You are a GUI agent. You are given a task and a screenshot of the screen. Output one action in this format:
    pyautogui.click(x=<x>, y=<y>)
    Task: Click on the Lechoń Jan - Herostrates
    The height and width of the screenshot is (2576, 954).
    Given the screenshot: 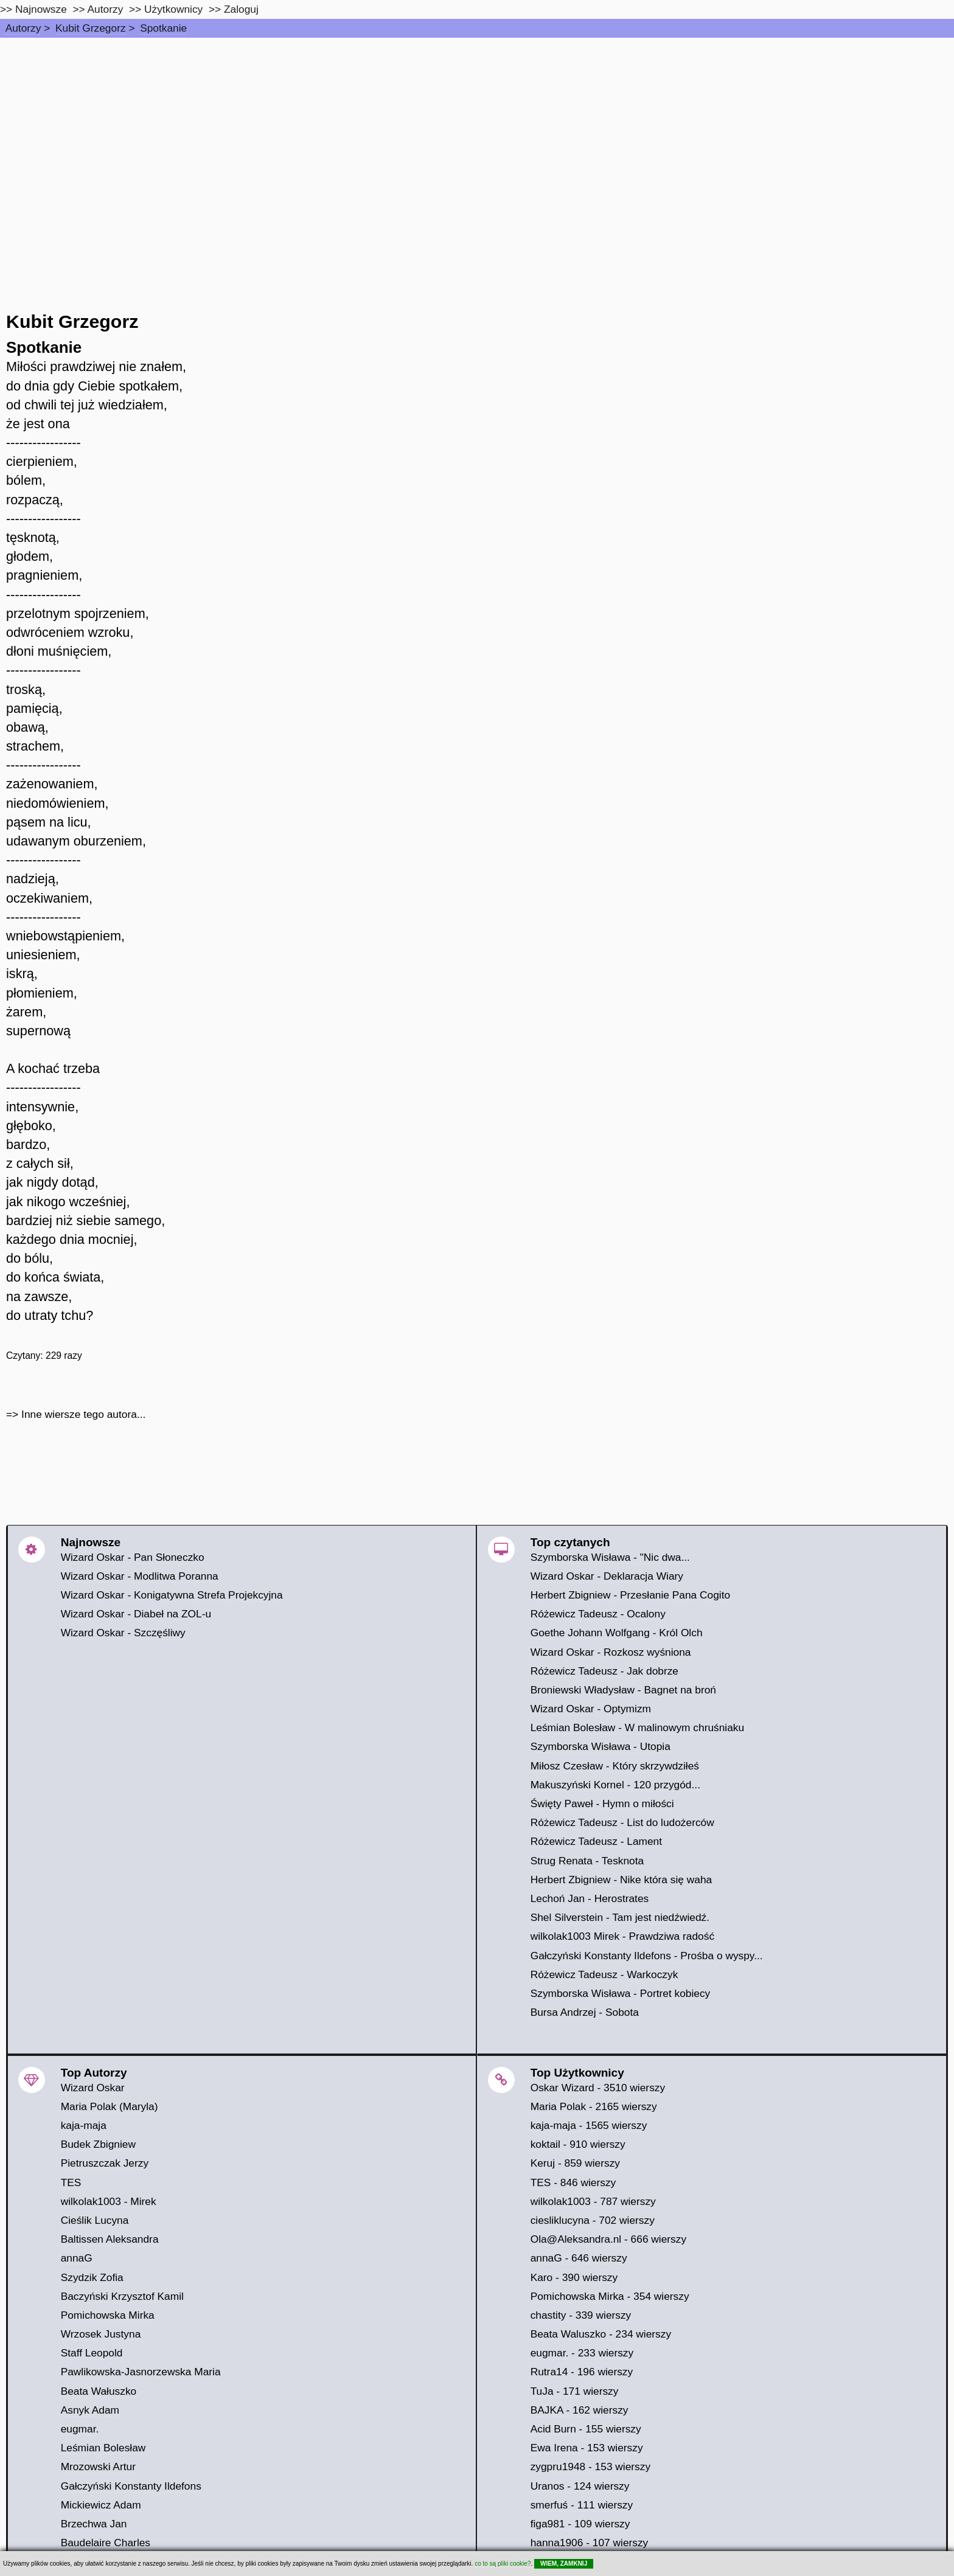 What is the action you would take?
    pyautogui.click(x=590, y=1898)
    